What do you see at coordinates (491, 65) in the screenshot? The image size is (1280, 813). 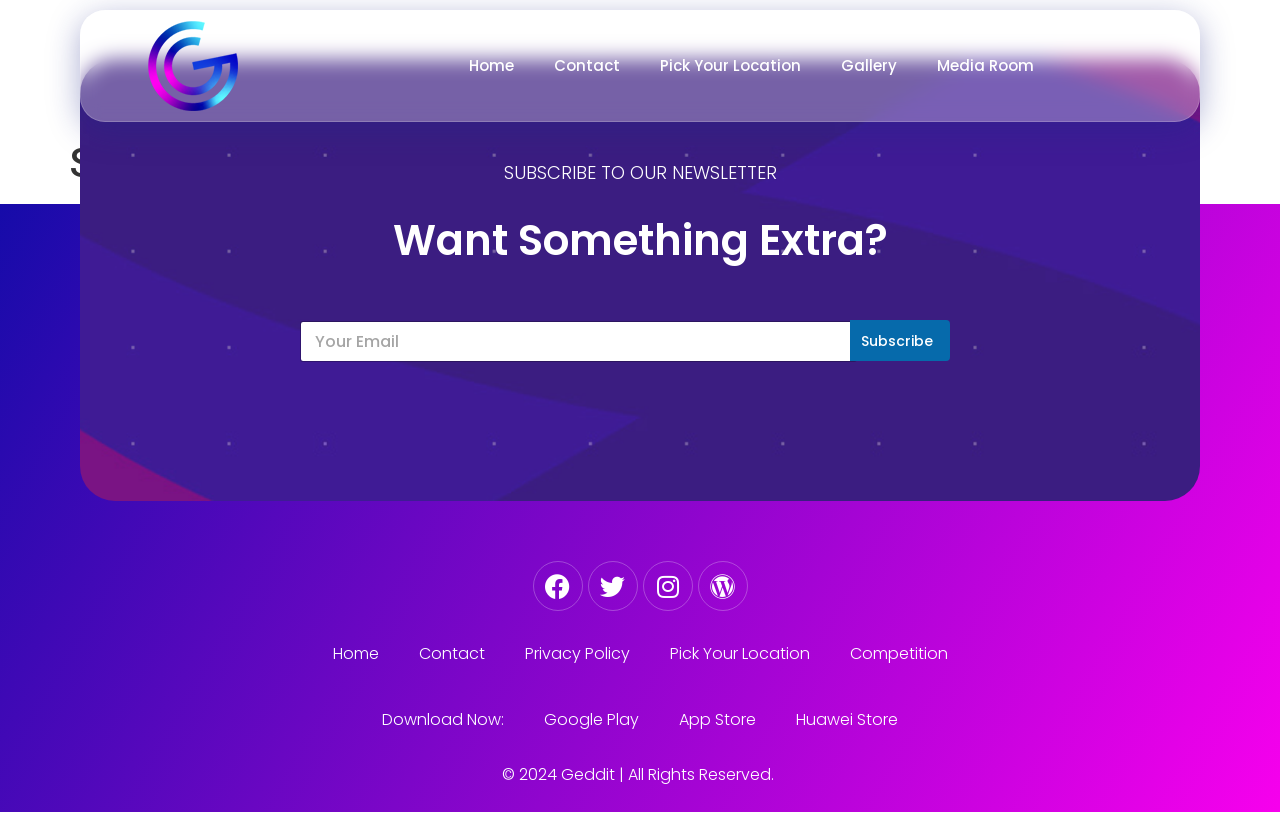 I see `Home` at bounding box center [491, 65].